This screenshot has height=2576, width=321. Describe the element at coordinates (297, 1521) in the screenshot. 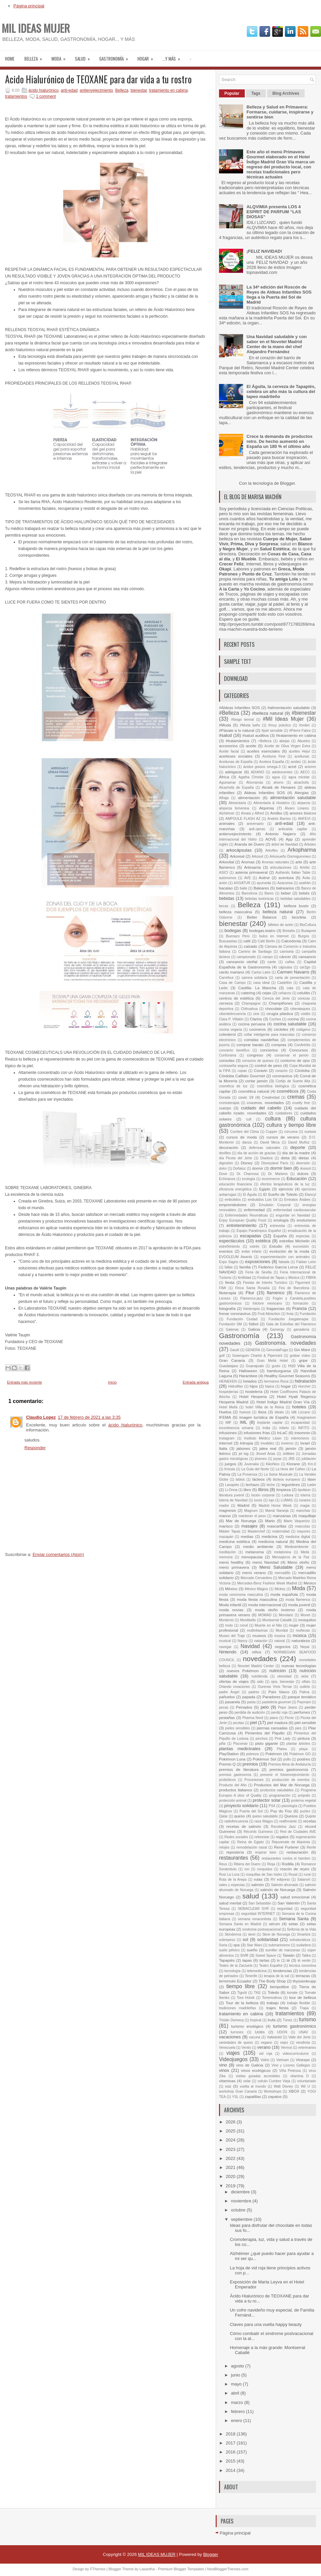

I see `Mario Vaquerizo` at that location.